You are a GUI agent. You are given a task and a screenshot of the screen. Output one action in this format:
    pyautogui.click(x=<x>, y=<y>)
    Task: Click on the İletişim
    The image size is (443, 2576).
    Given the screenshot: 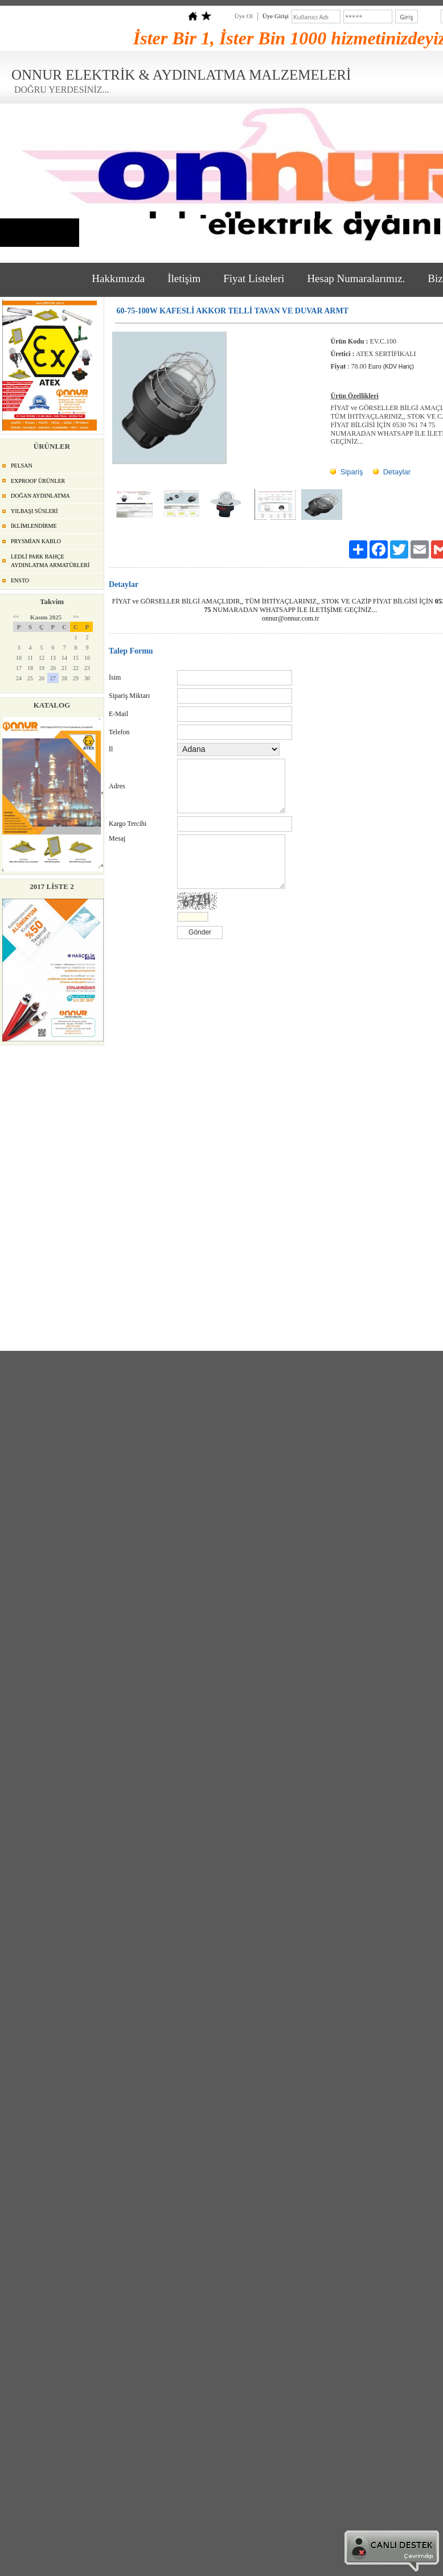 What is the action you would take?
    pyautogui.click(x=183, y=278)
    